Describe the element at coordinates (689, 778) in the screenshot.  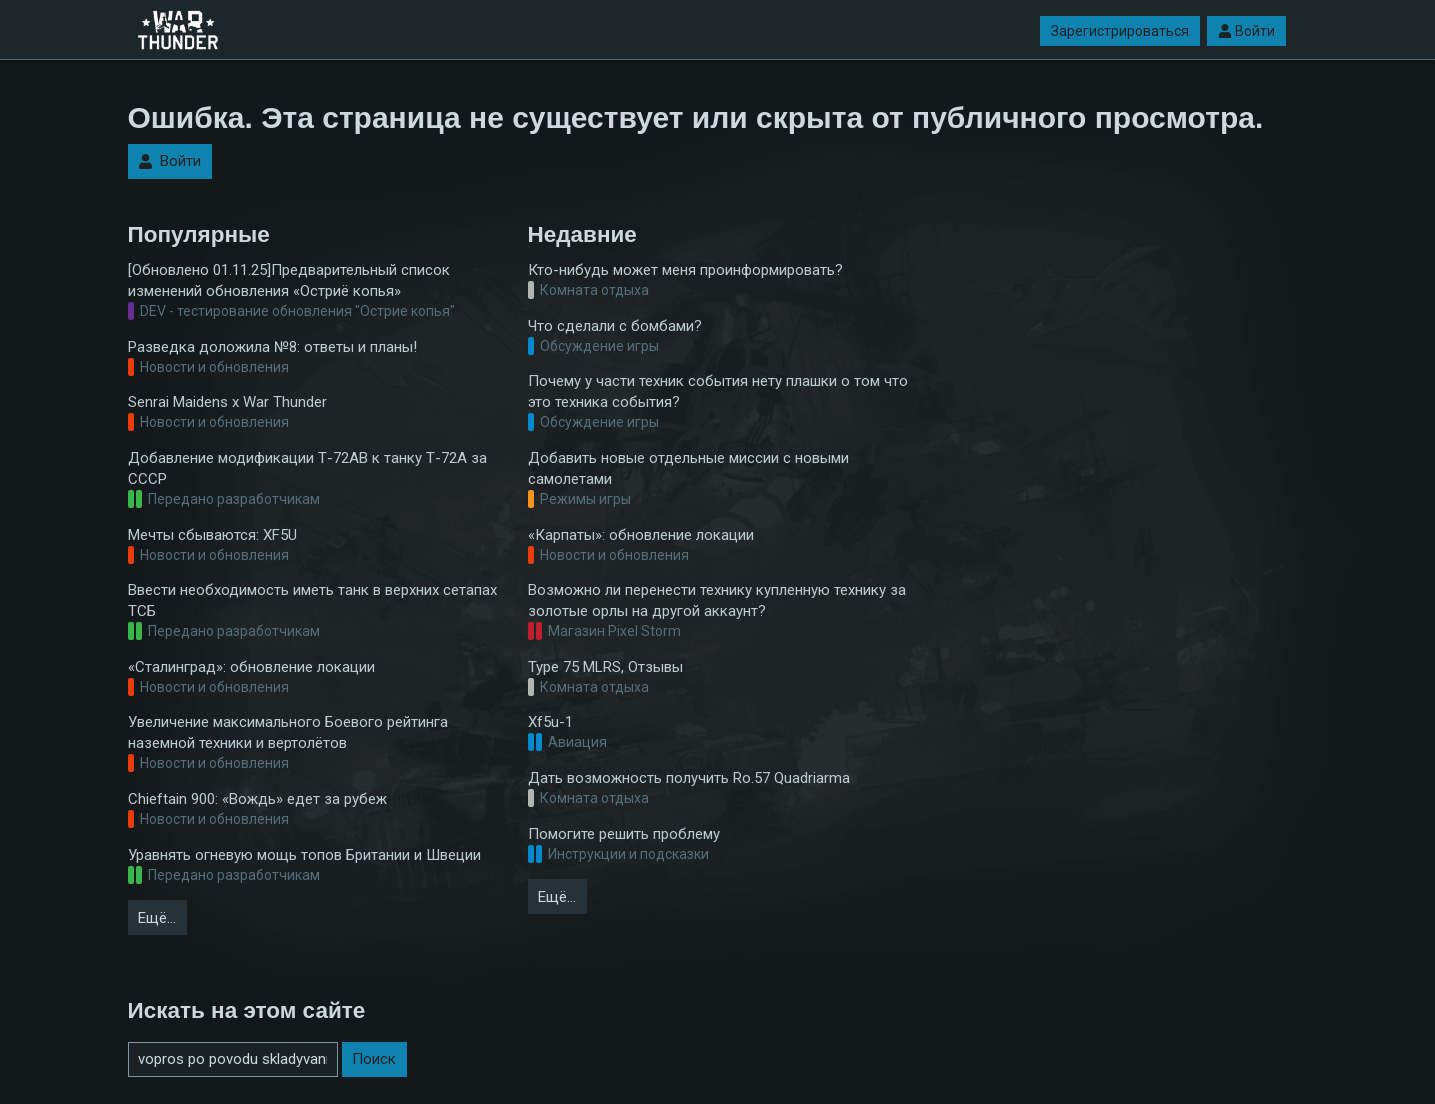
I see `Дать возможность получить Ro.57 Quadriarma` at that location.